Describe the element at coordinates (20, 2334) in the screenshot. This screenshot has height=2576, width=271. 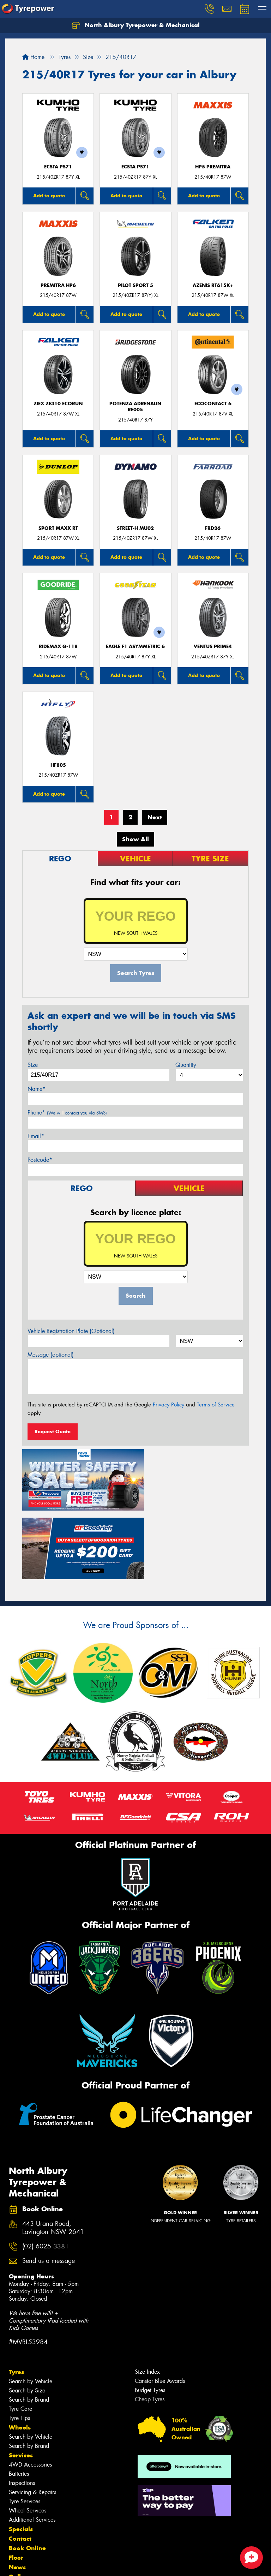
I see `Tyre Care` at that location.